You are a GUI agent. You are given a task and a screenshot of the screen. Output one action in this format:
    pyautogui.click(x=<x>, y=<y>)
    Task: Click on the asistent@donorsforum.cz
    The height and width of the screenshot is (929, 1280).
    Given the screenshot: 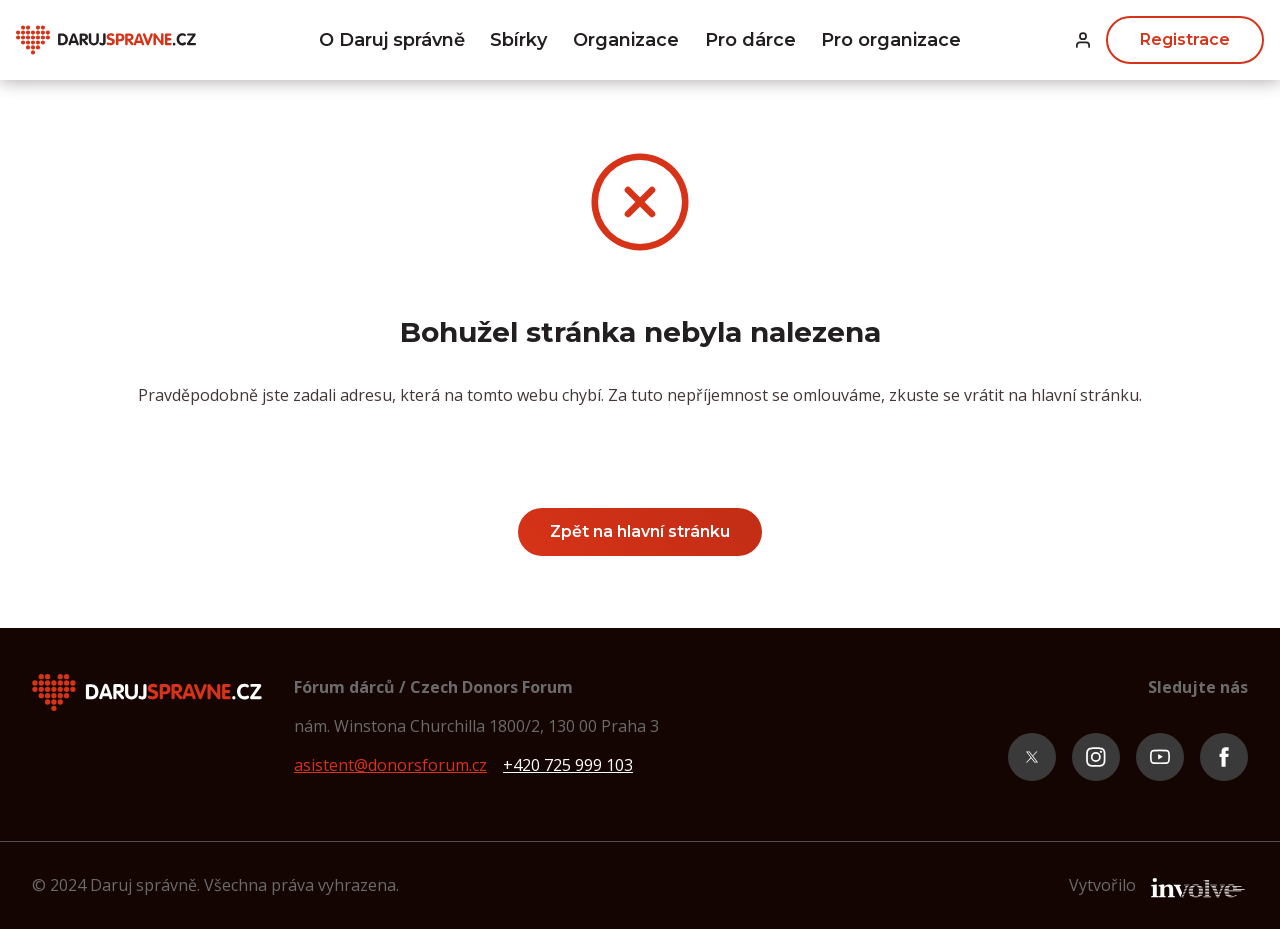 What is the action you would take?
    pyautogui.click(x=390, y=765)
    